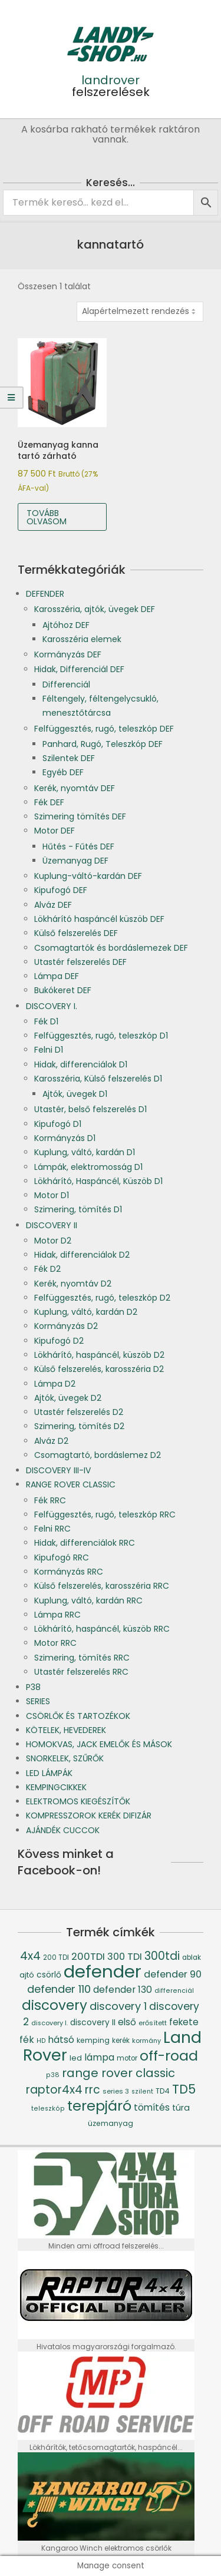 The image size is (221, 2576). Describe the element at coordinates (47, 517) in the screenshot. I see `Tovább olvasom [“Üzemanyag kanna tartó zárható” termékről több információ]` at that location.